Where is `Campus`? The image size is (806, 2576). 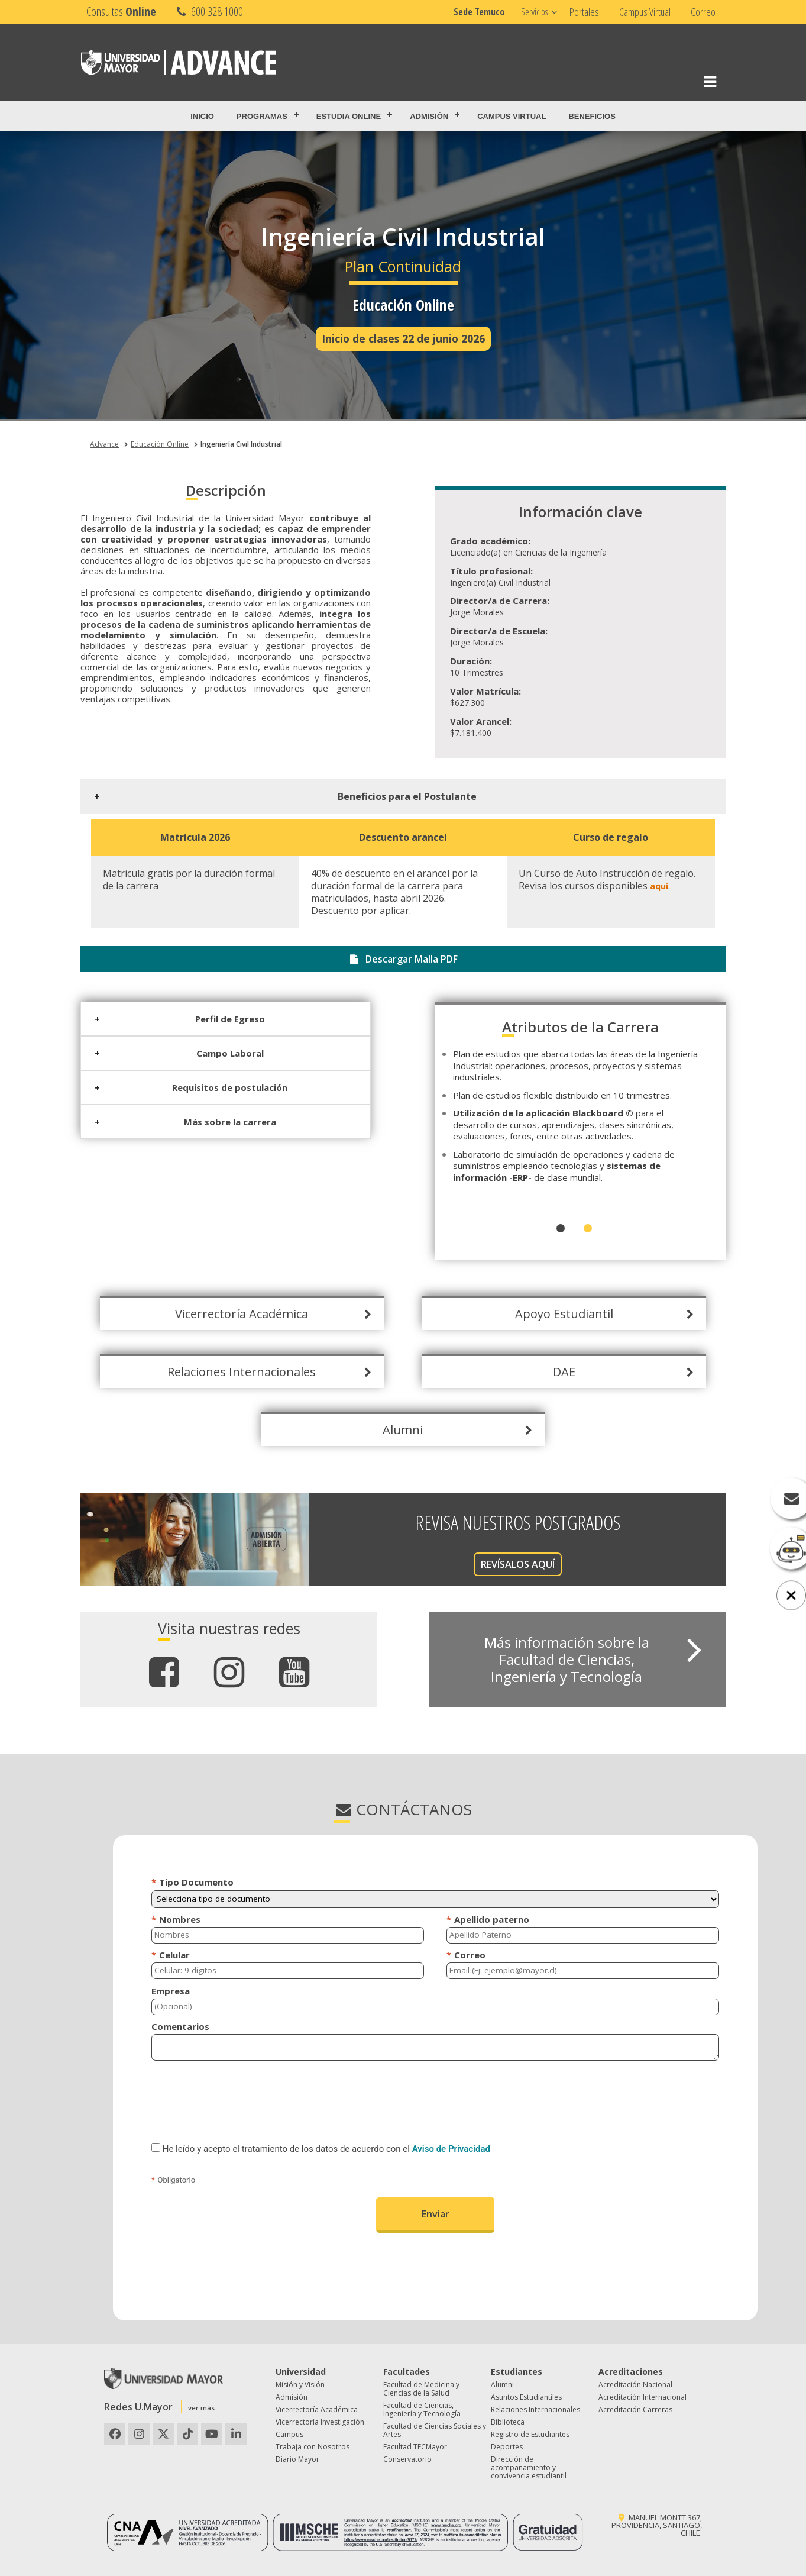 Campus is located at coordinates (289, 2434).